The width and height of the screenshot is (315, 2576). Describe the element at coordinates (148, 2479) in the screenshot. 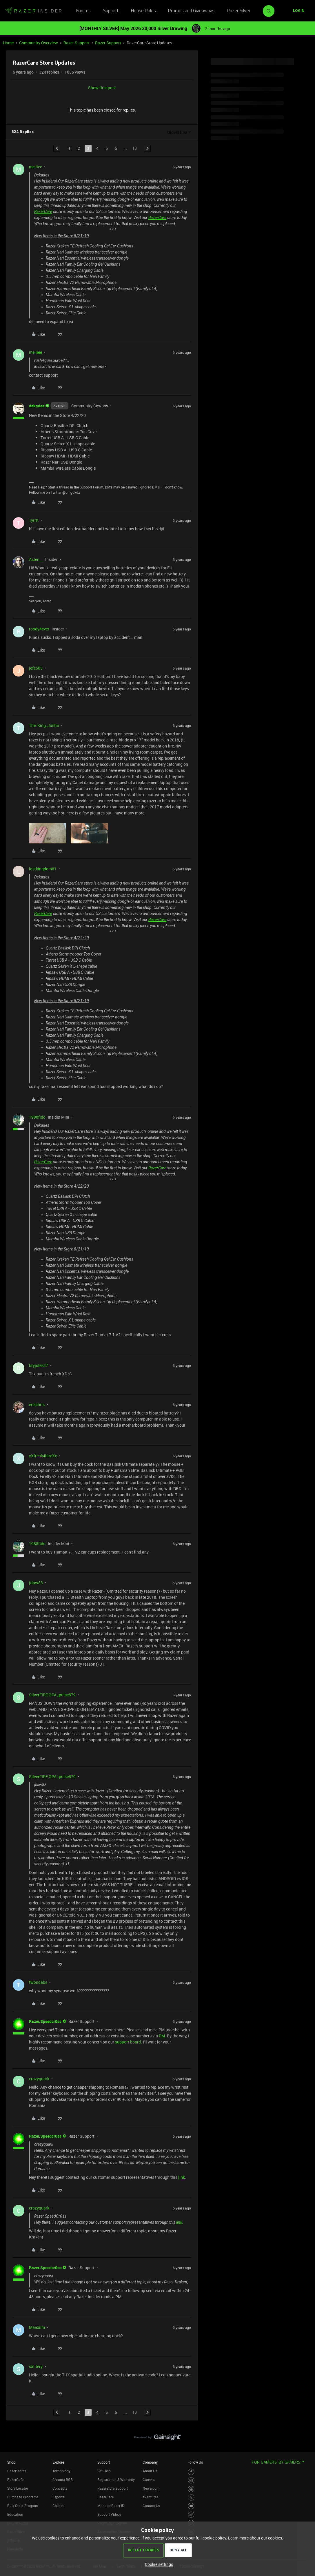

I see `Careers` at that location.